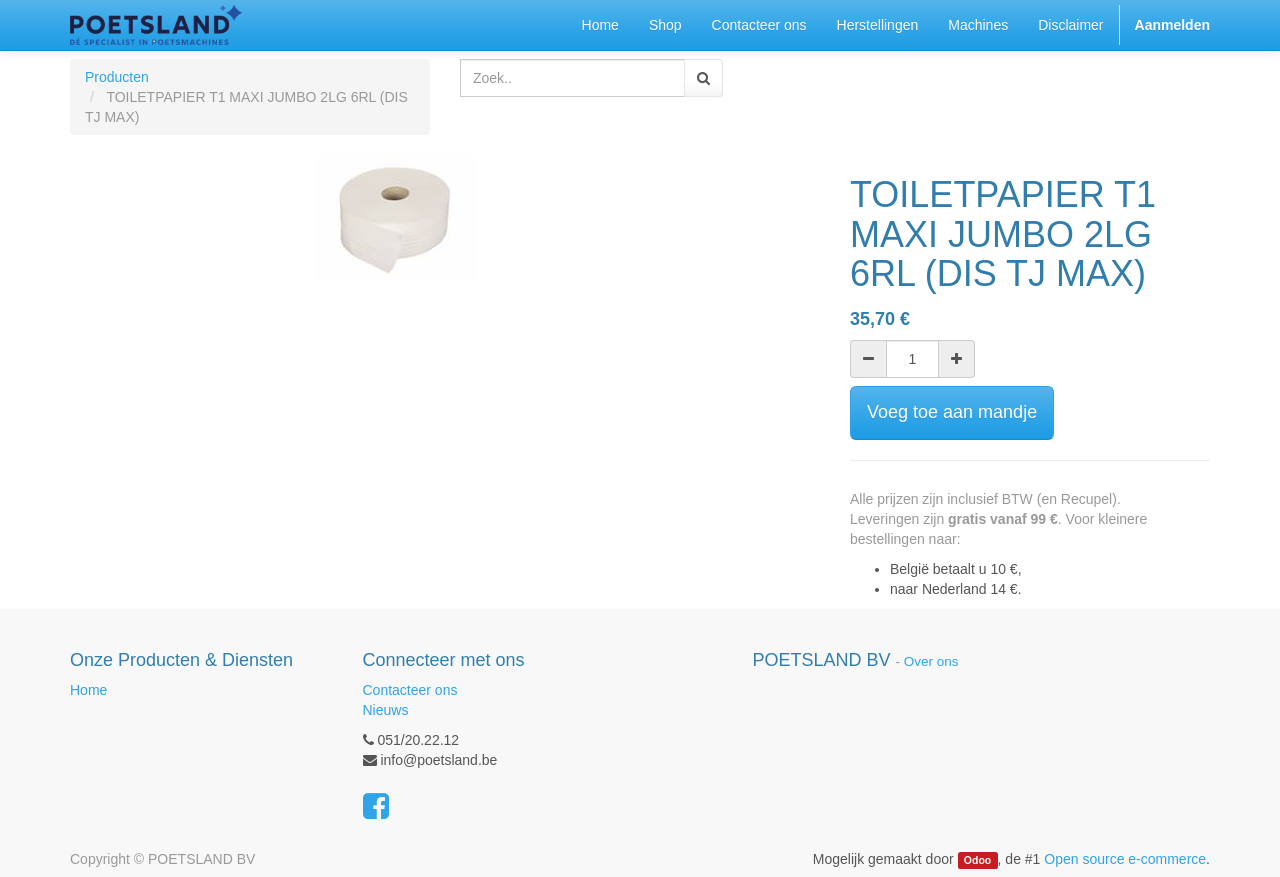 This screenshot has height=877, width=1280. I want to click on Voeg toe aan mandje, so click(952, 412).